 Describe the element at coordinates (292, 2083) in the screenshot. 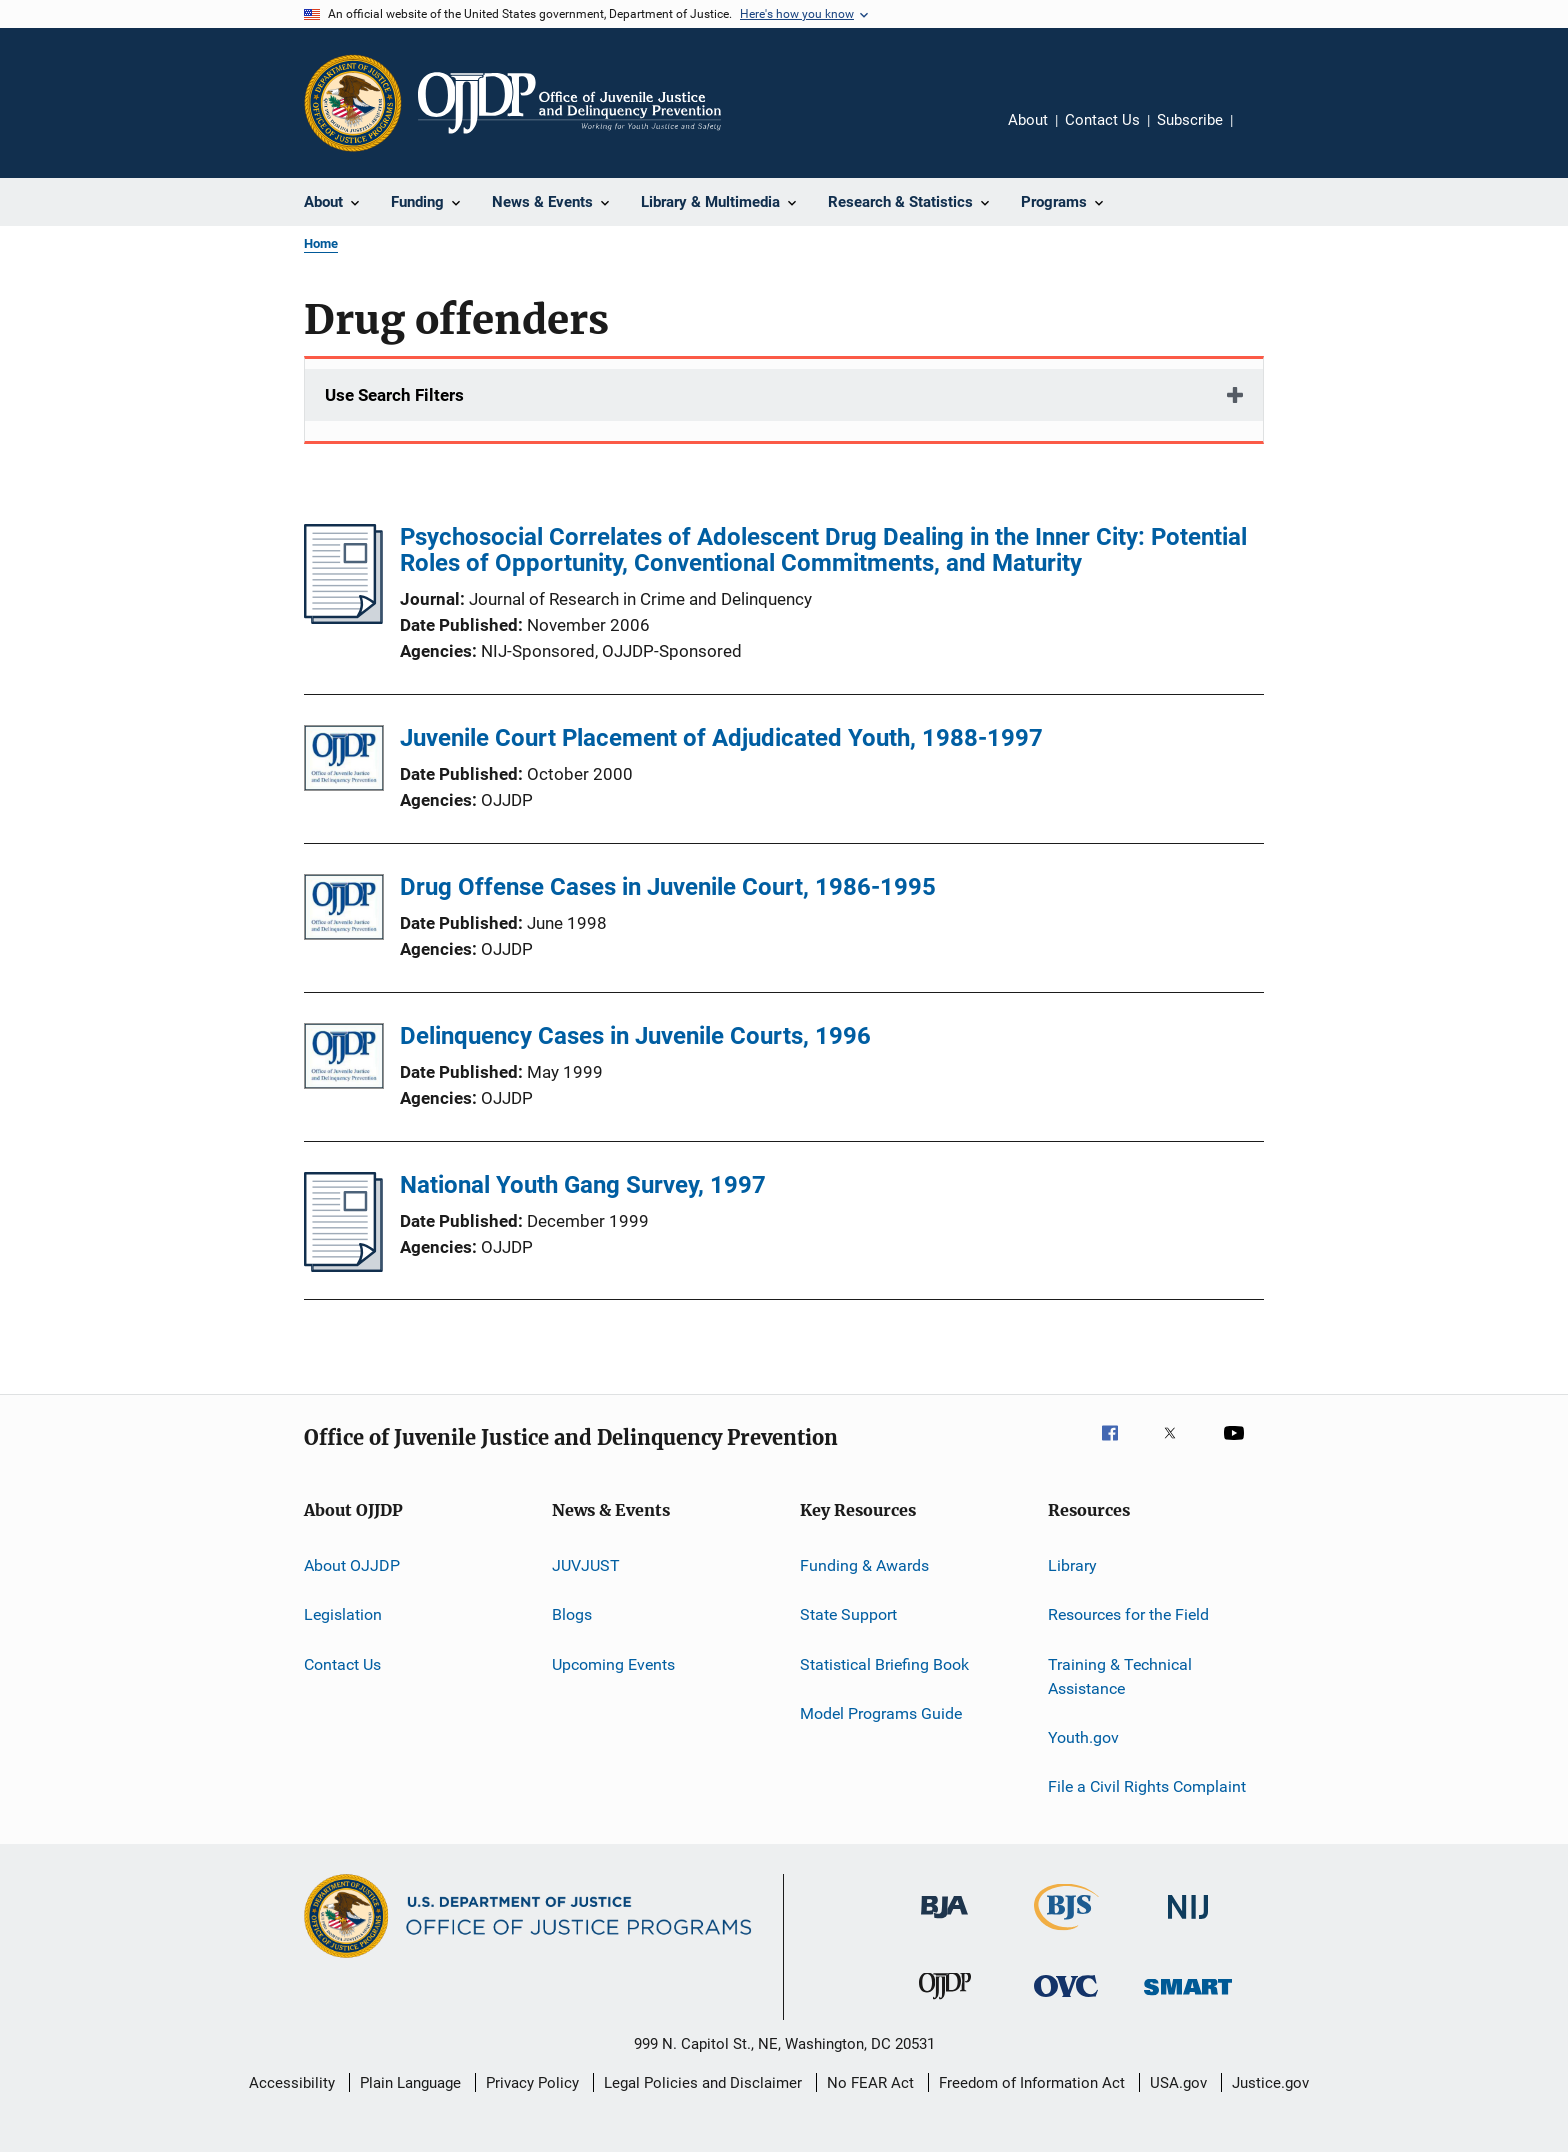

I see `Accessibility` at that location.